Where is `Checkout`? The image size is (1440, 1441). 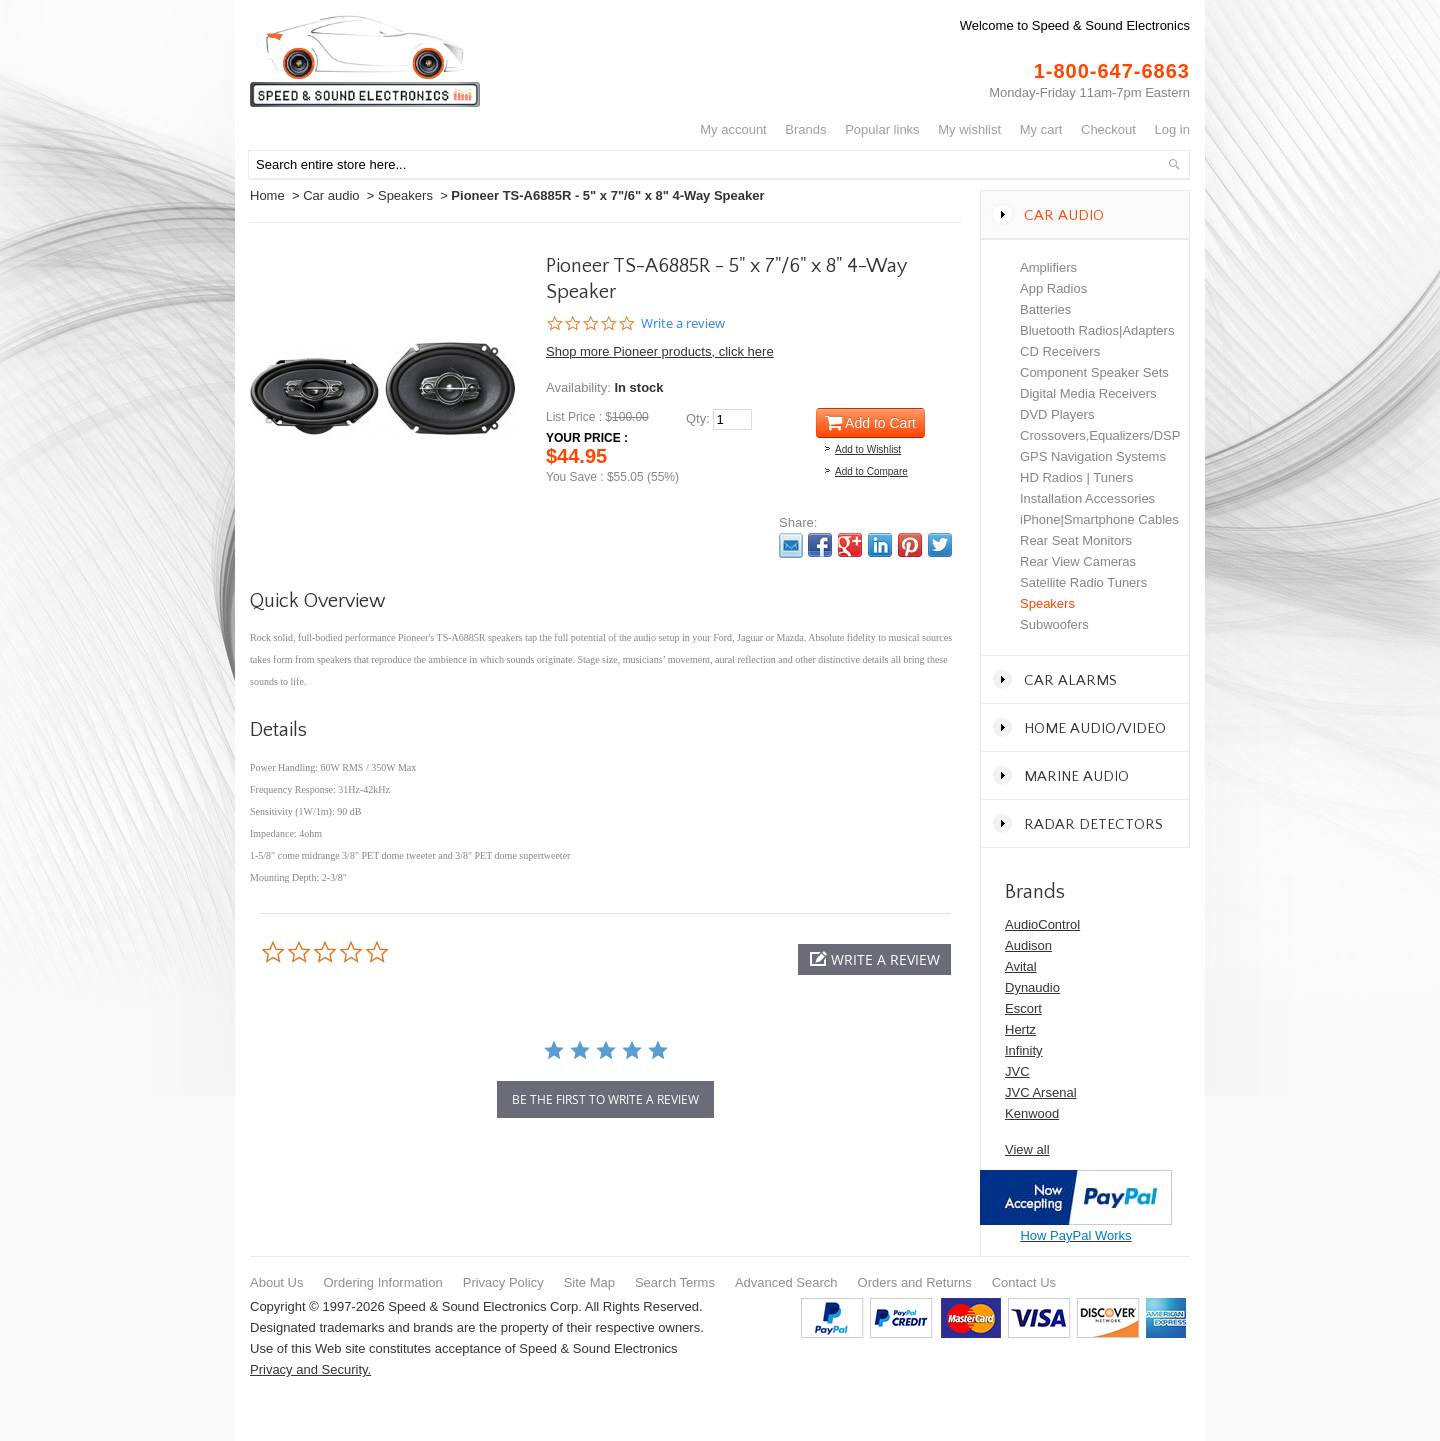 Checkout is located at coordinates (1108, 129).